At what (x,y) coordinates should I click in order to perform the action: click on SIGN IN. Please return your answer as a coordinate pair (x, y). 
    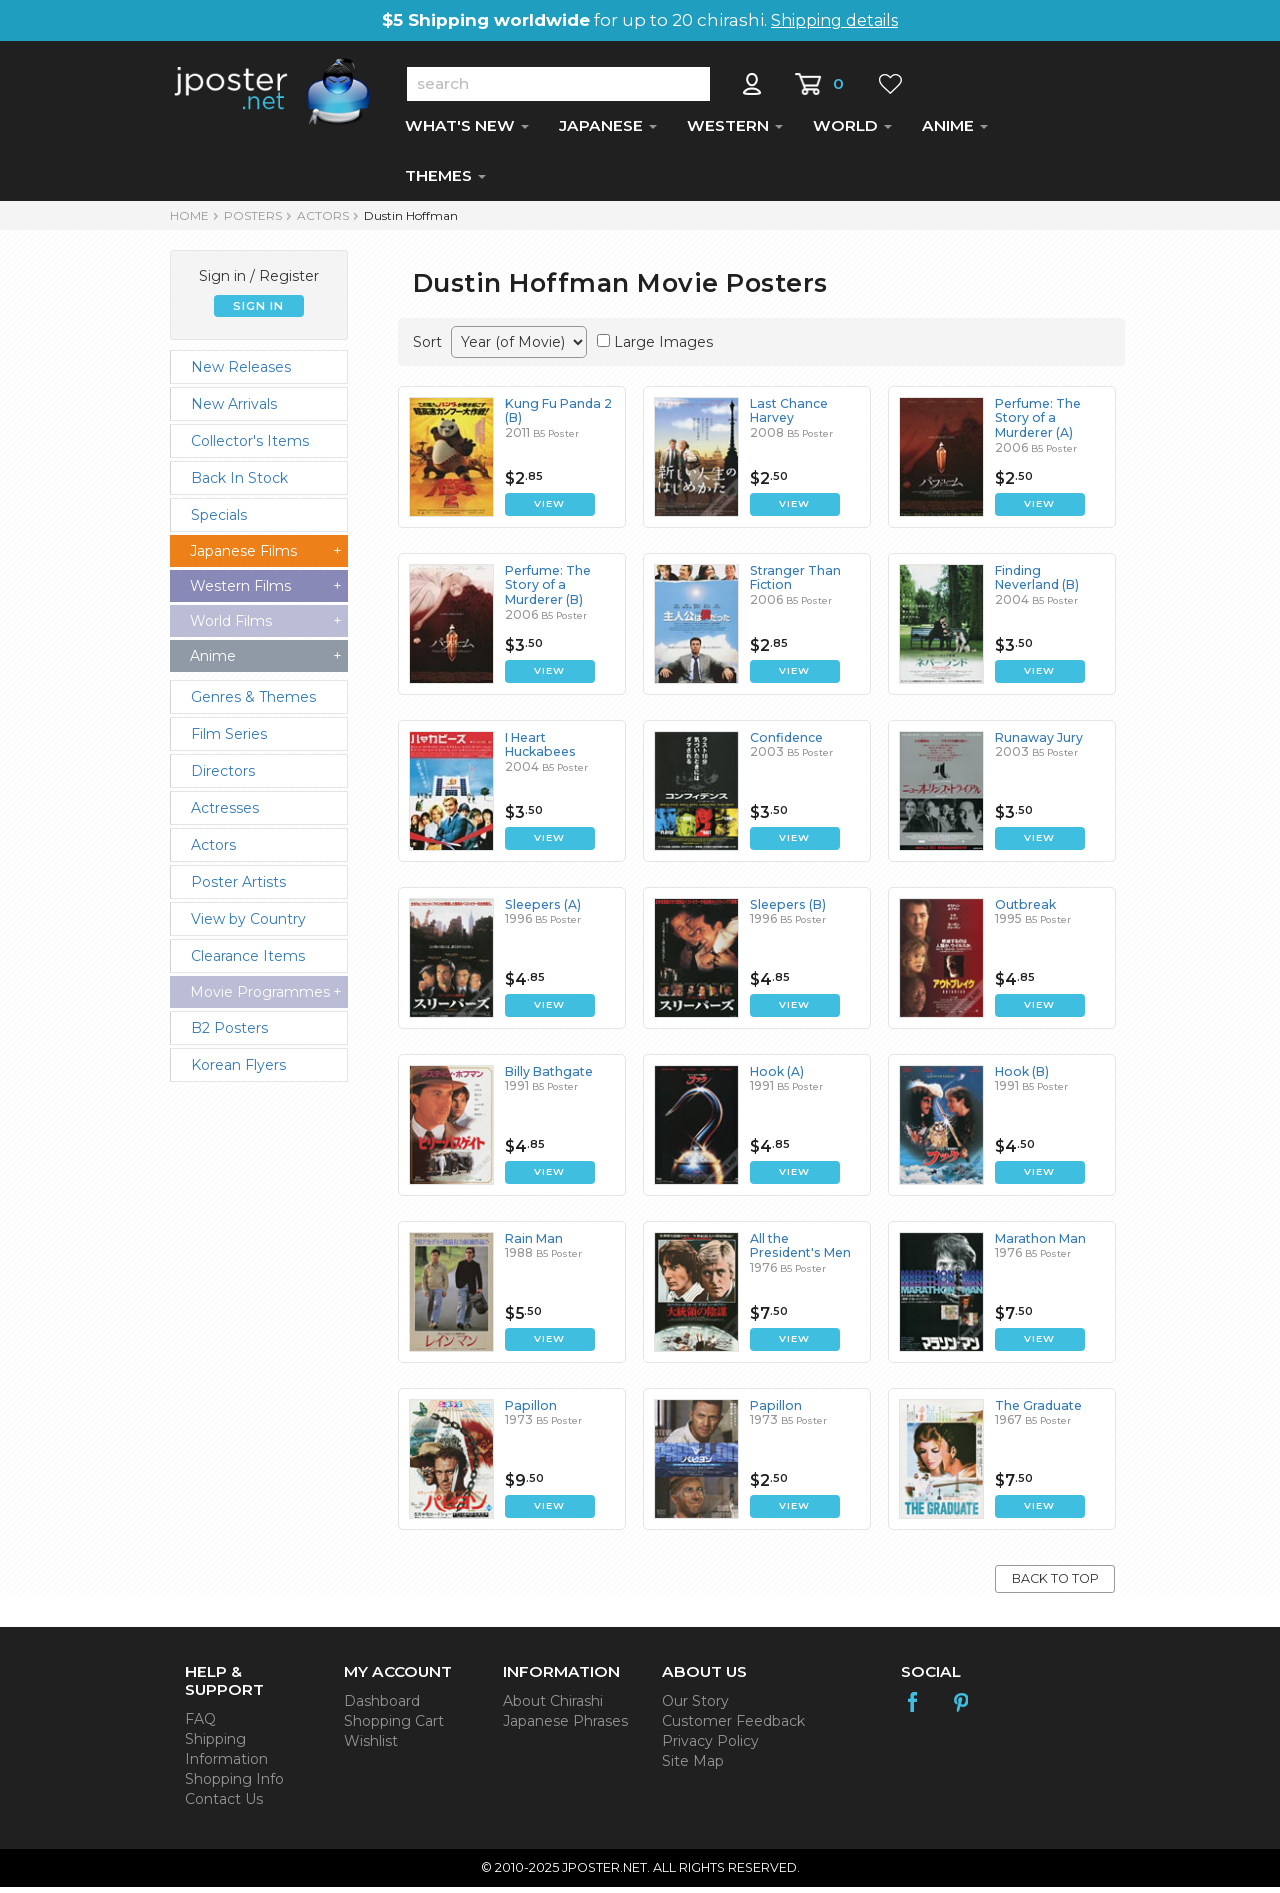
    Looking at the image, I should click on (258, 312).